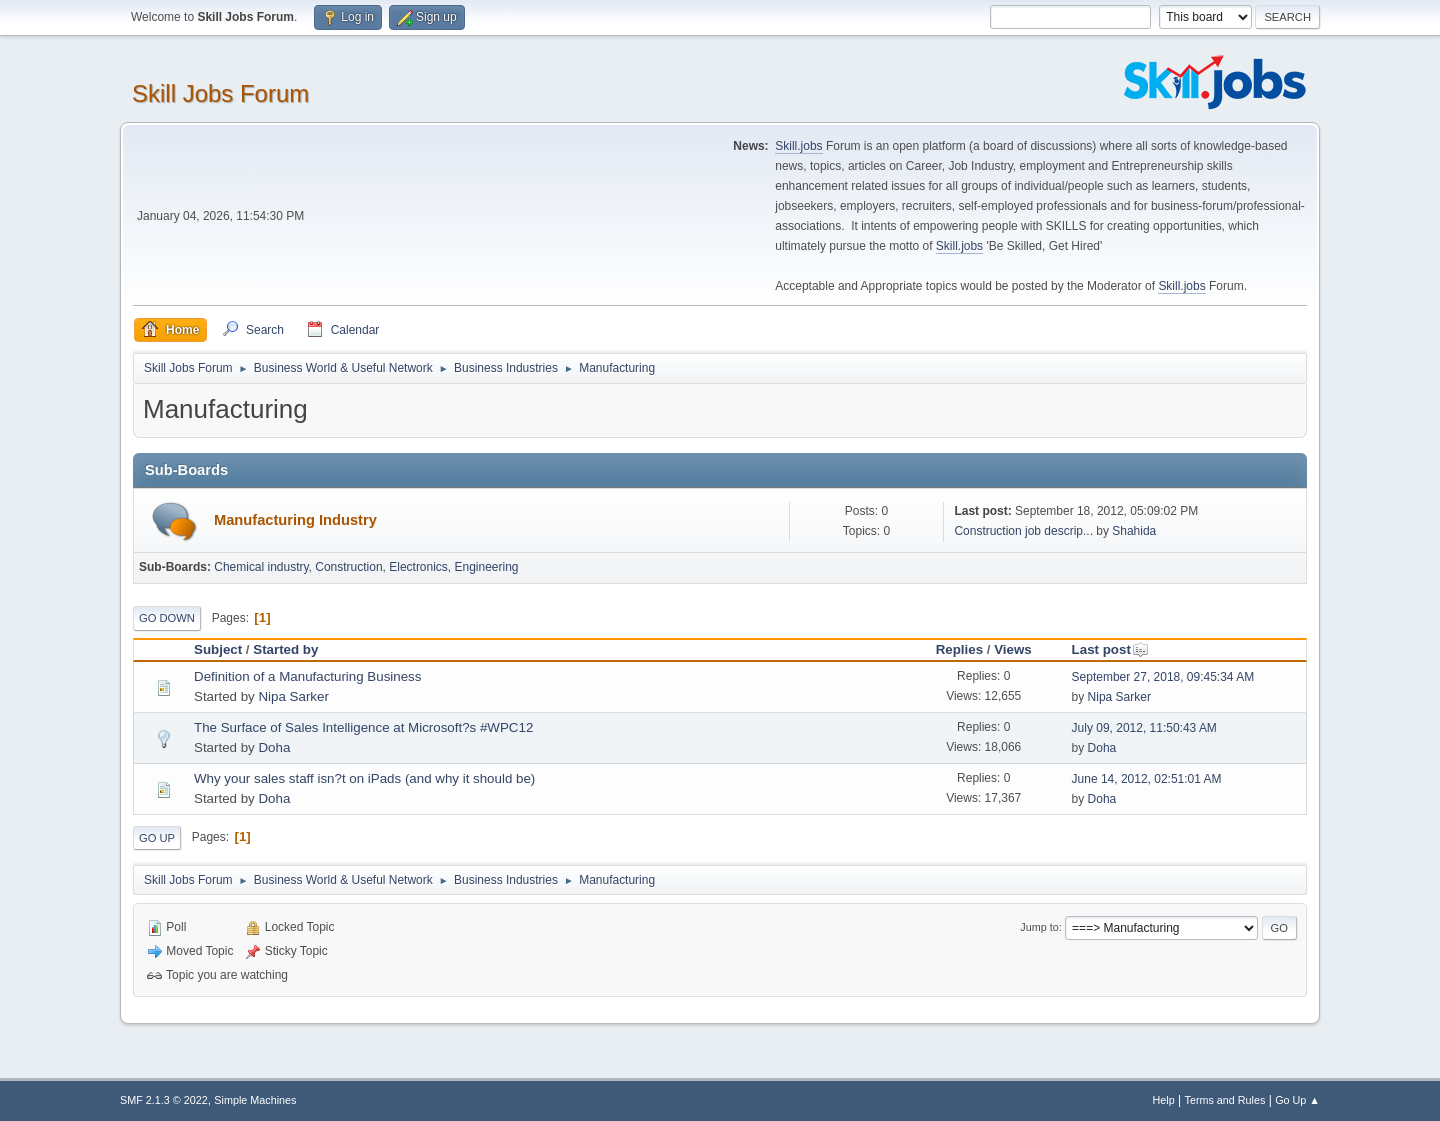 Image resolution: width=1440 pixels, height=1121 pixels. I want to click on Doha, so click(274, 747).